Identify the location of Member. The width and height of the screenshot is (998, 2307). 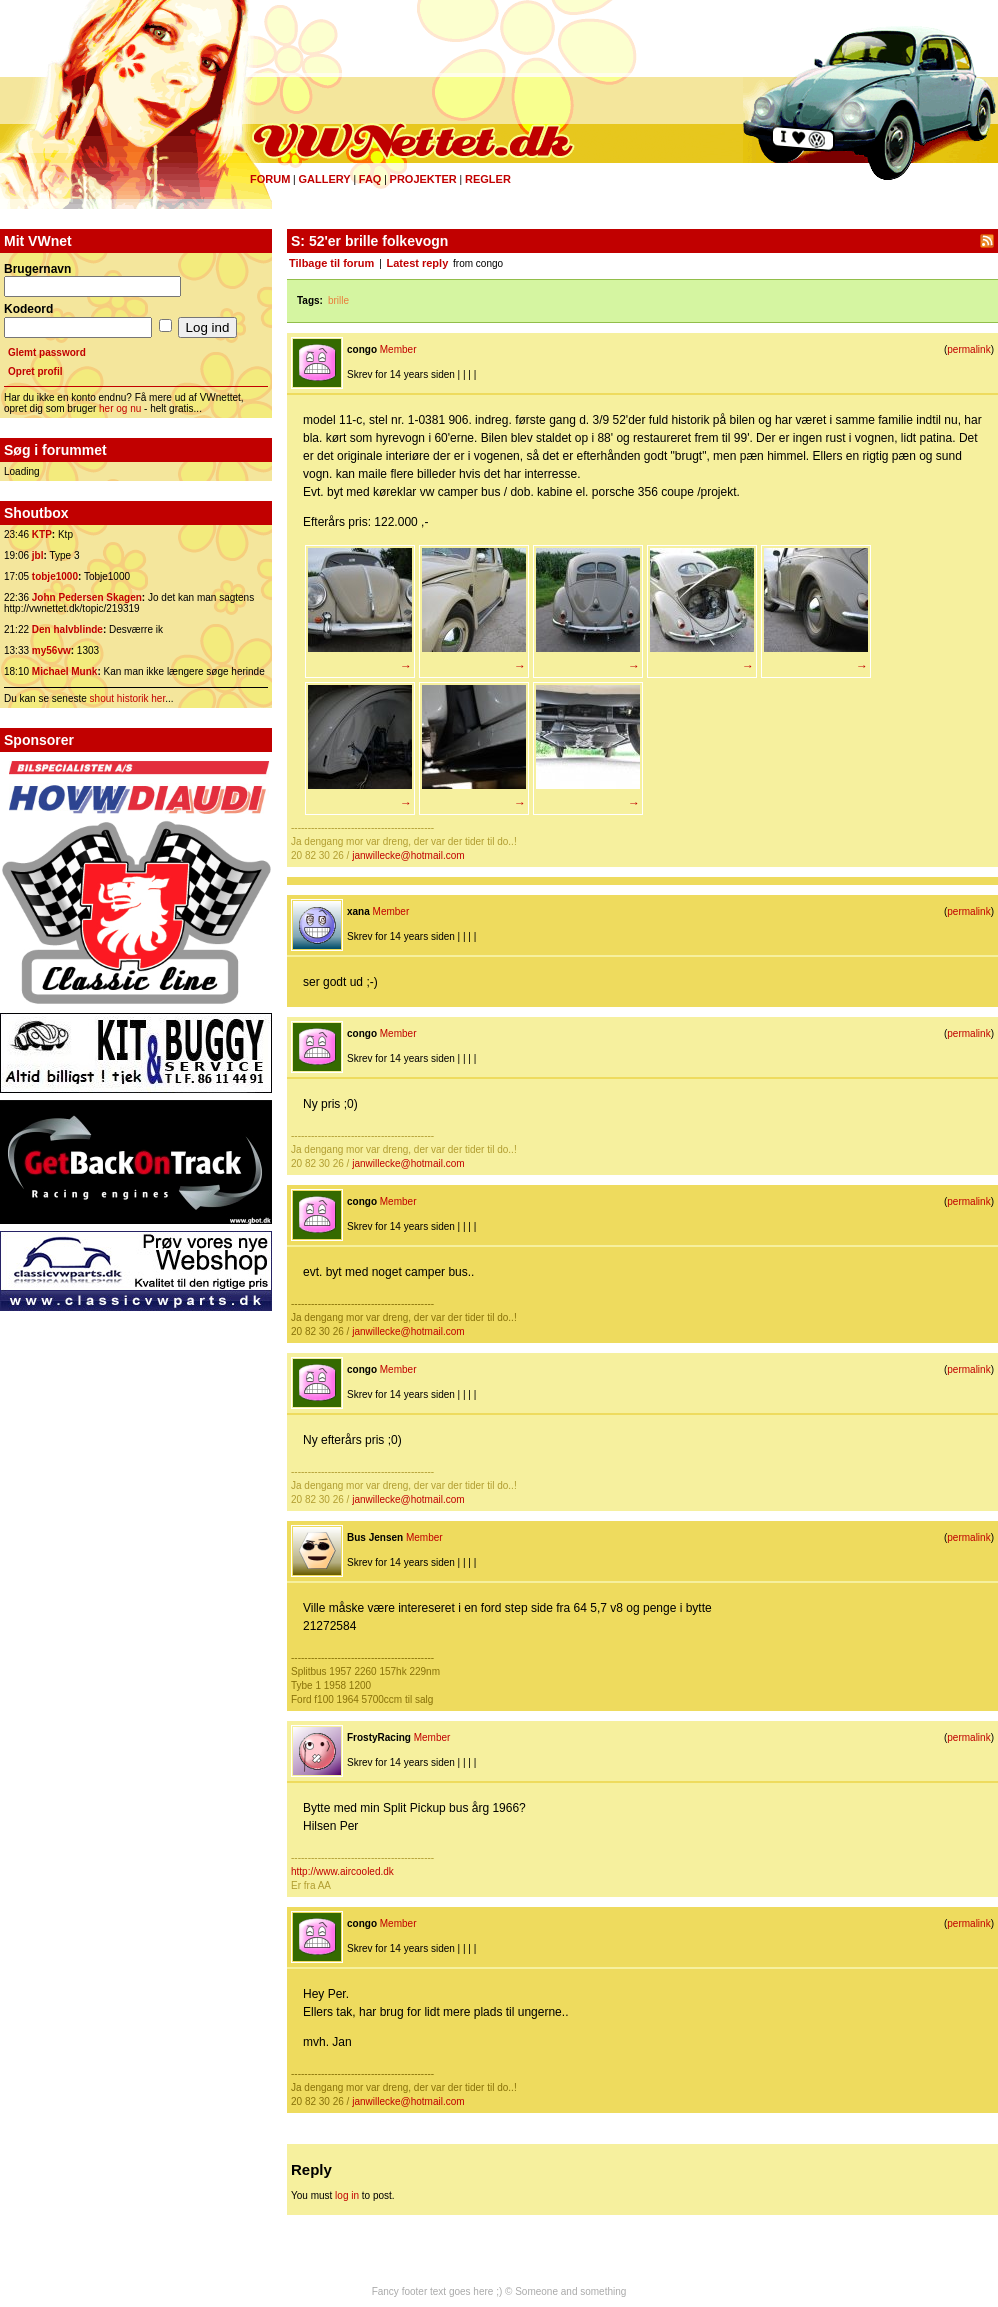
(398, 349).